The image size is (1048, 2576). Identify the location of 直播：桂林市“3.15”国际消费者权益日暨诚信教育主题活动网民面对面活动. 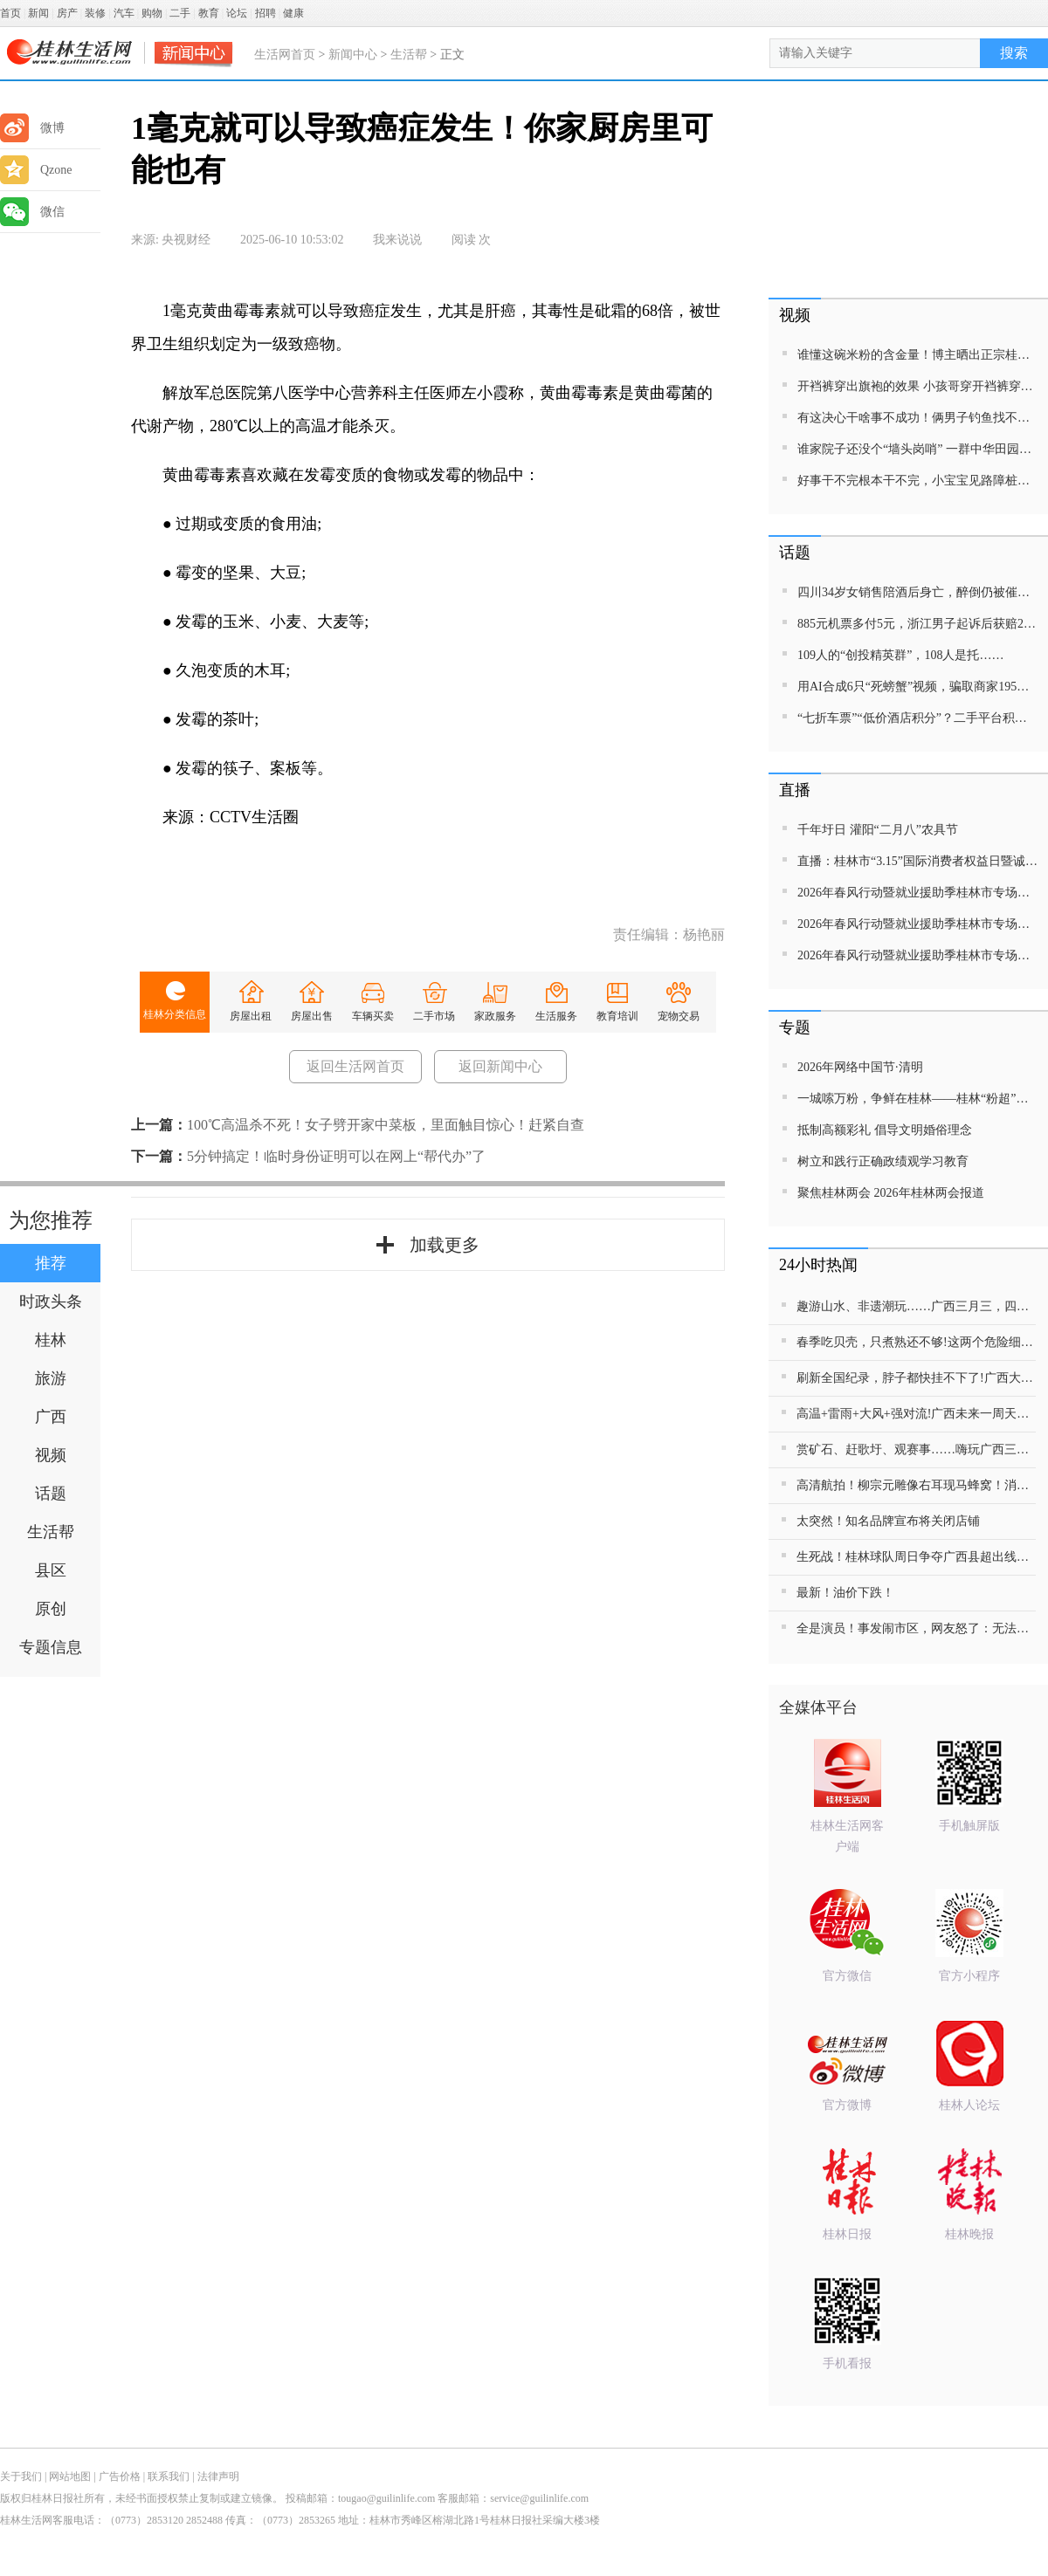
(917, 861).